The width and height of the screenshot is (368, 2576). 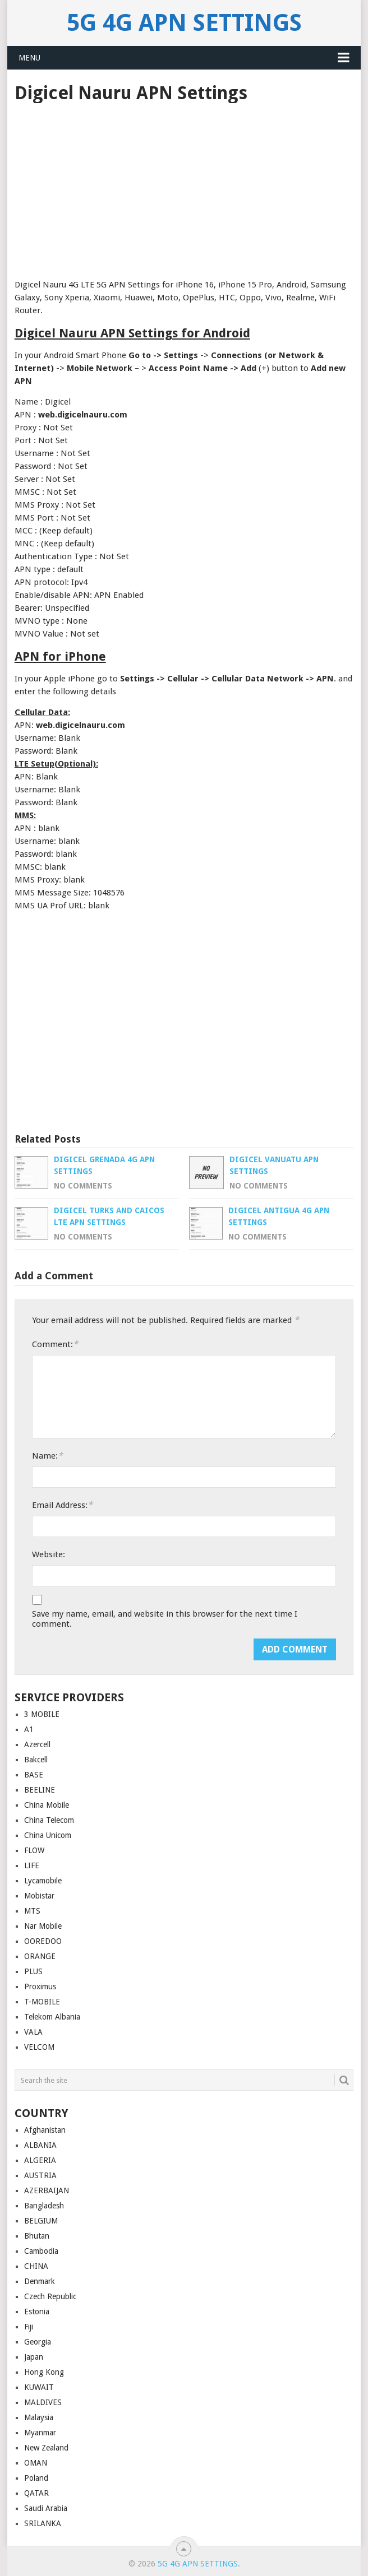 I want to click on AZERBAIJAN, so click(x=46, y=2190).